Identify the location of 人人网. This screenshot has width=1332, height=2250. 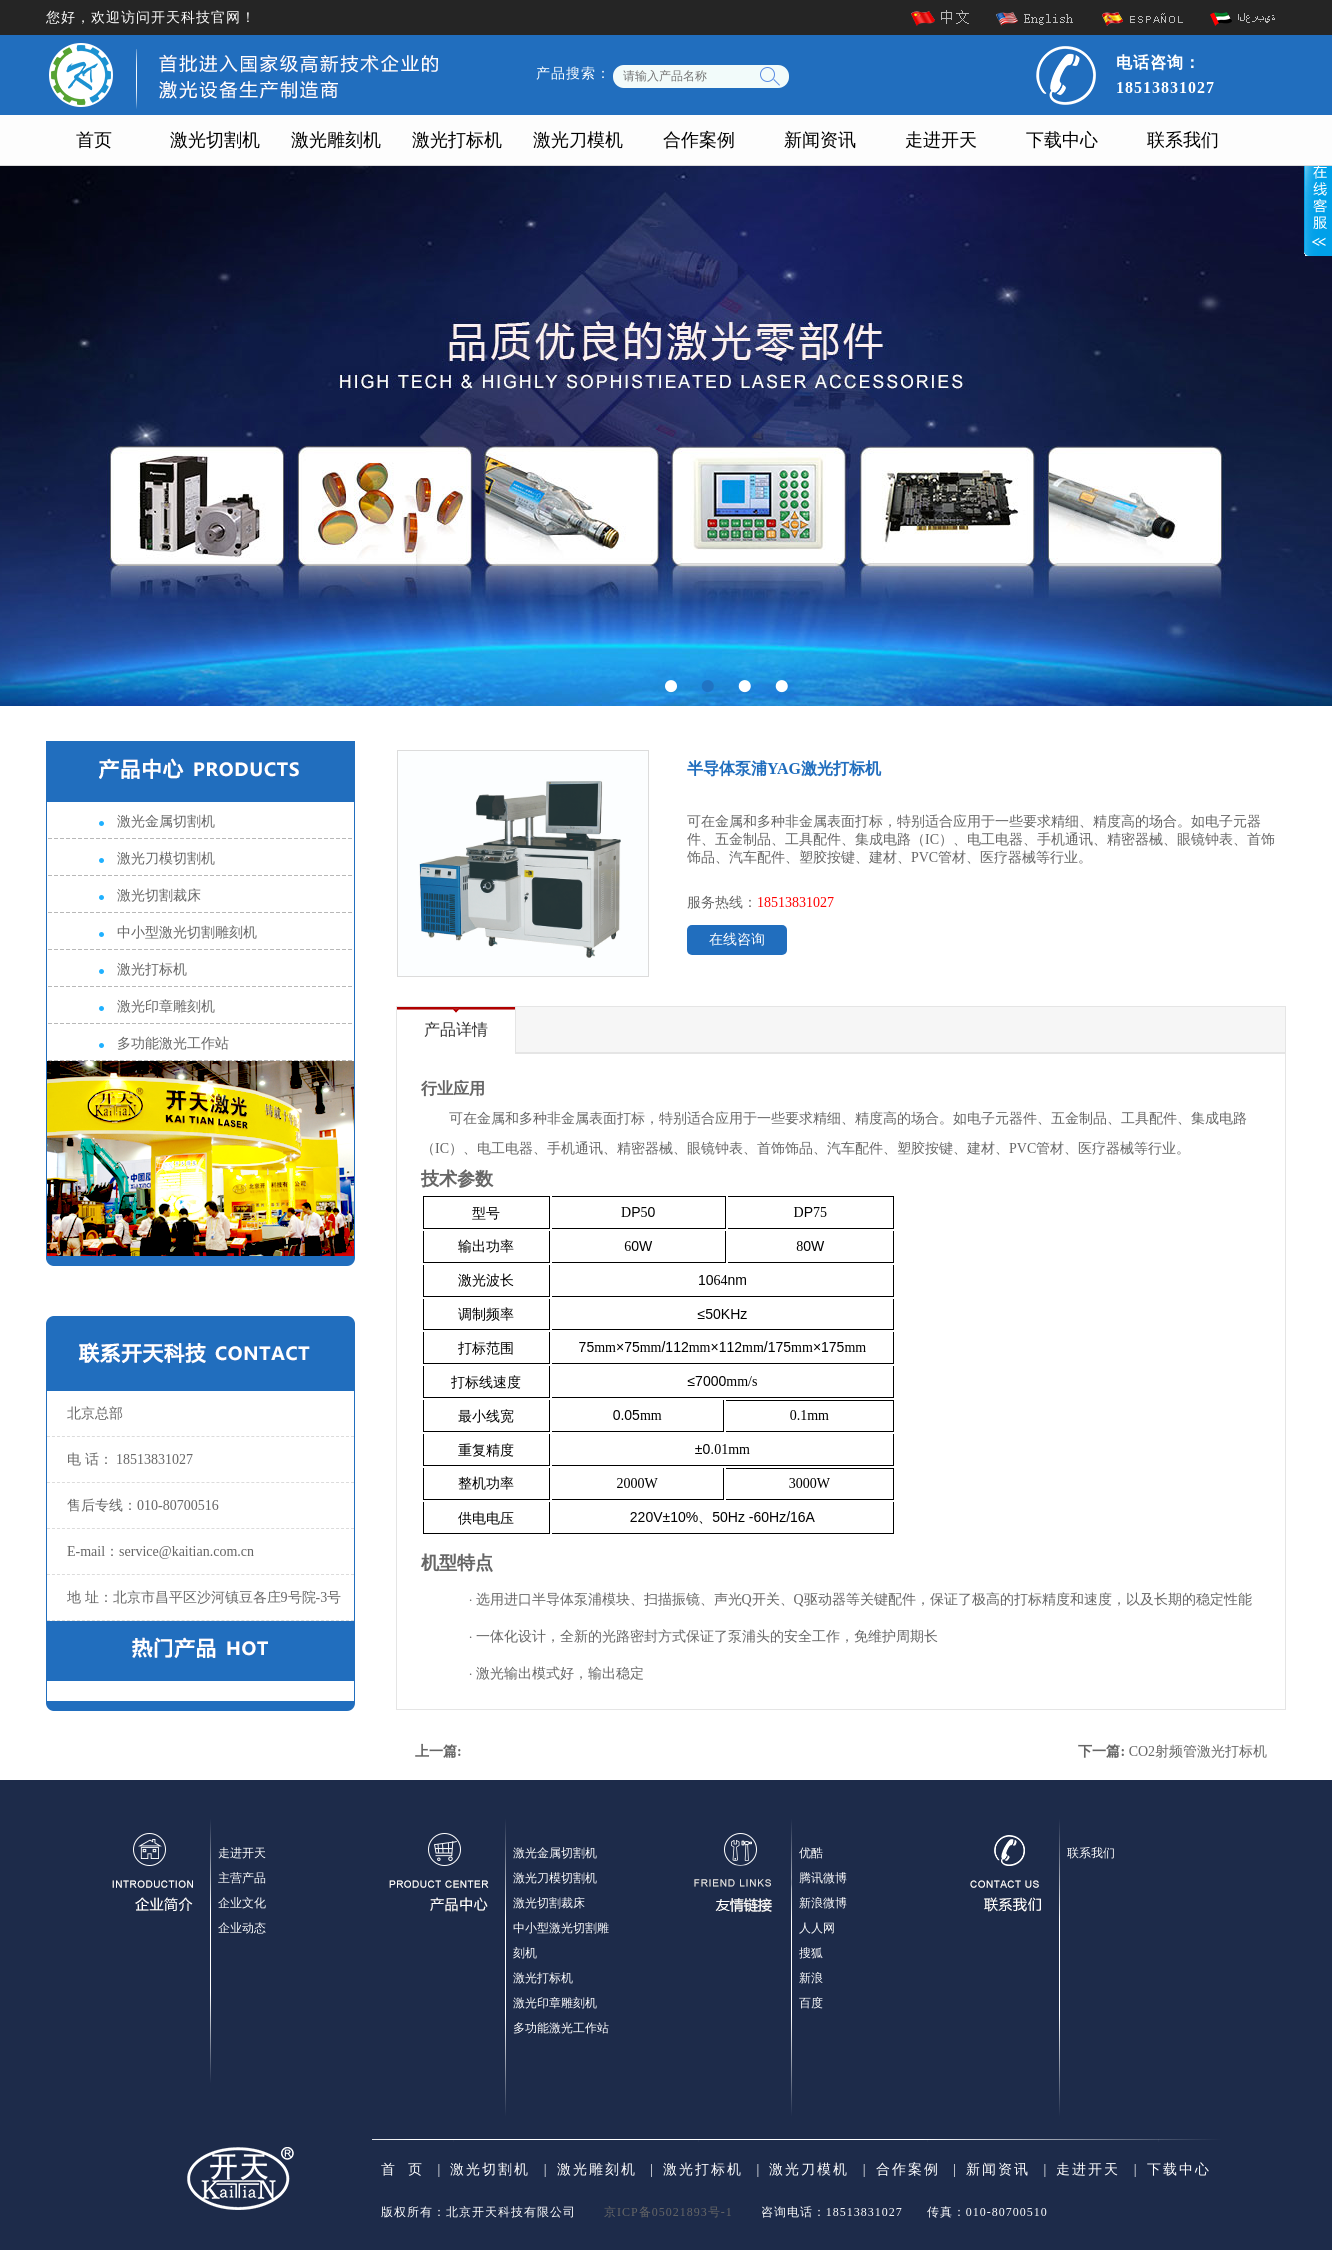
(817, 1928).